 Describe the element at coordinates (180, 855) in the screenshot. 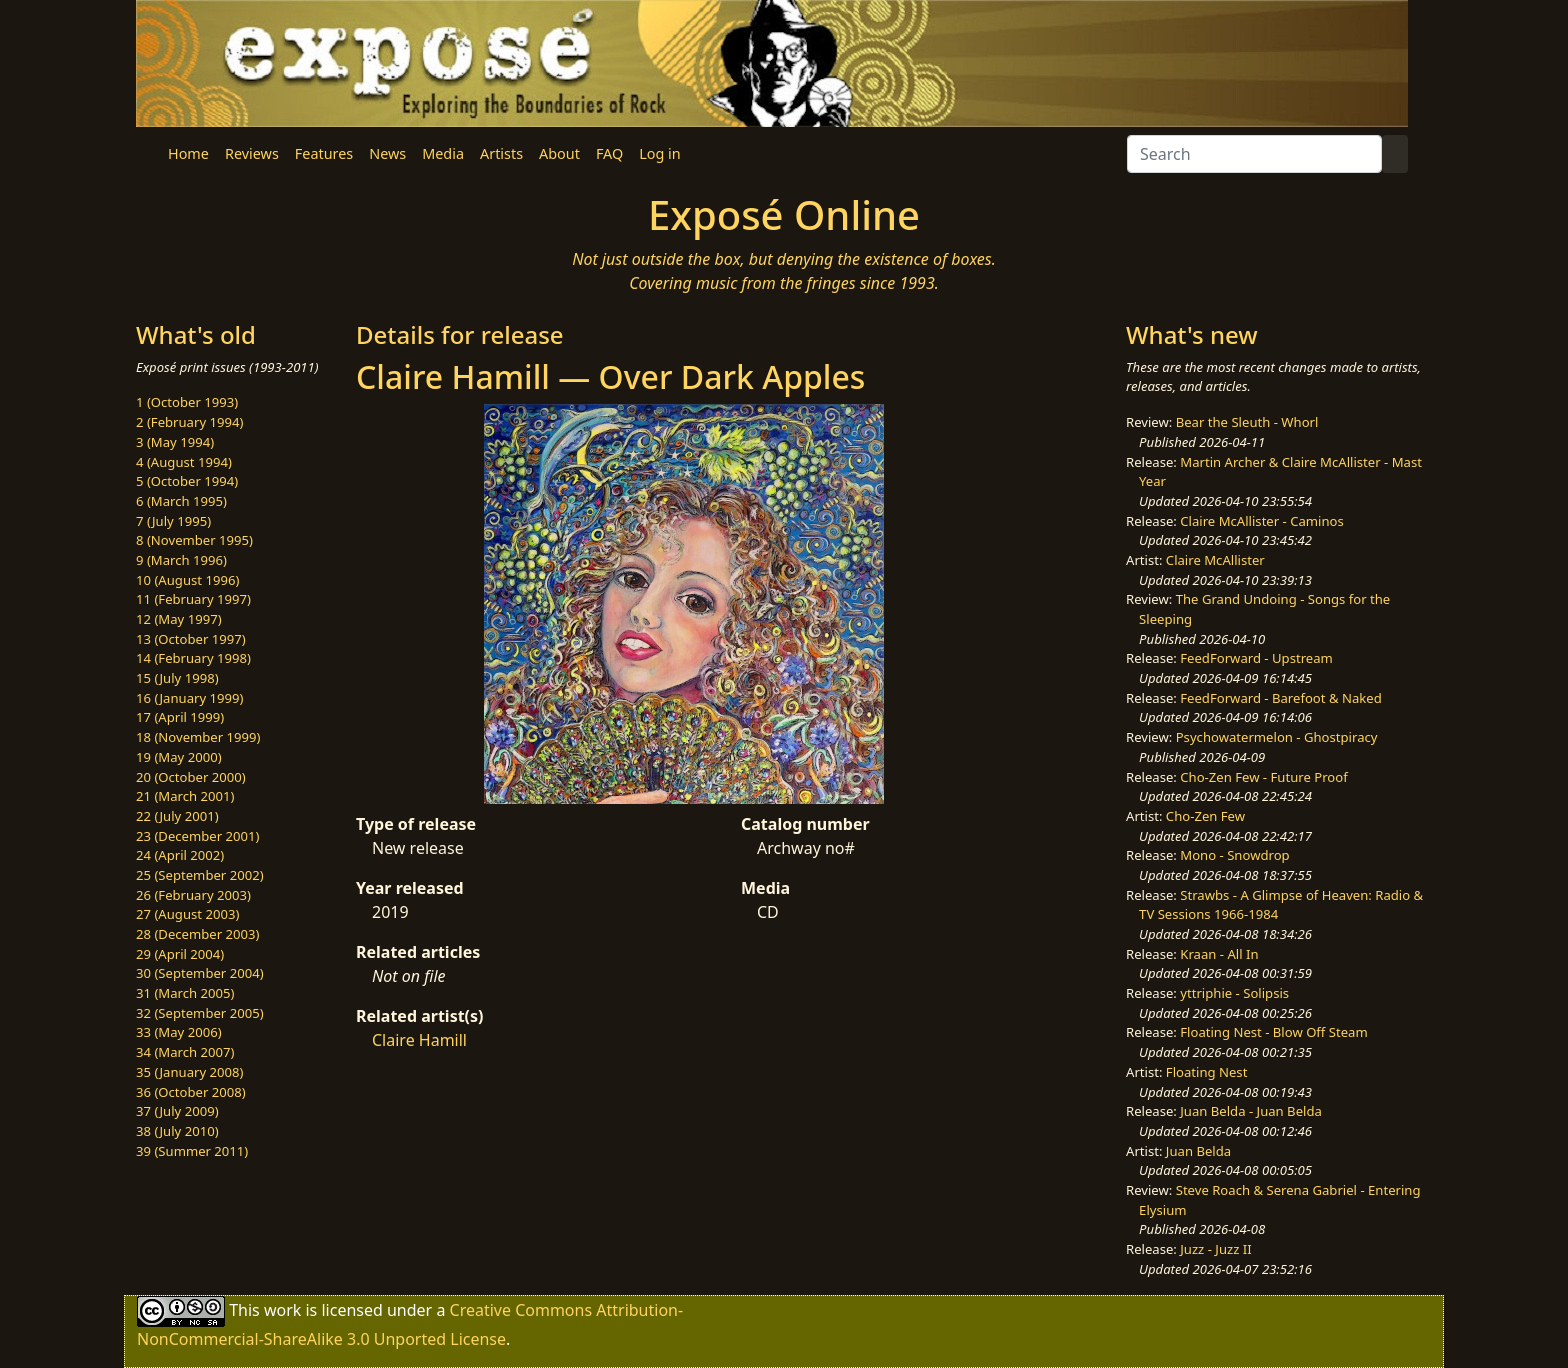

I see `24 (April 2002)` at that location.